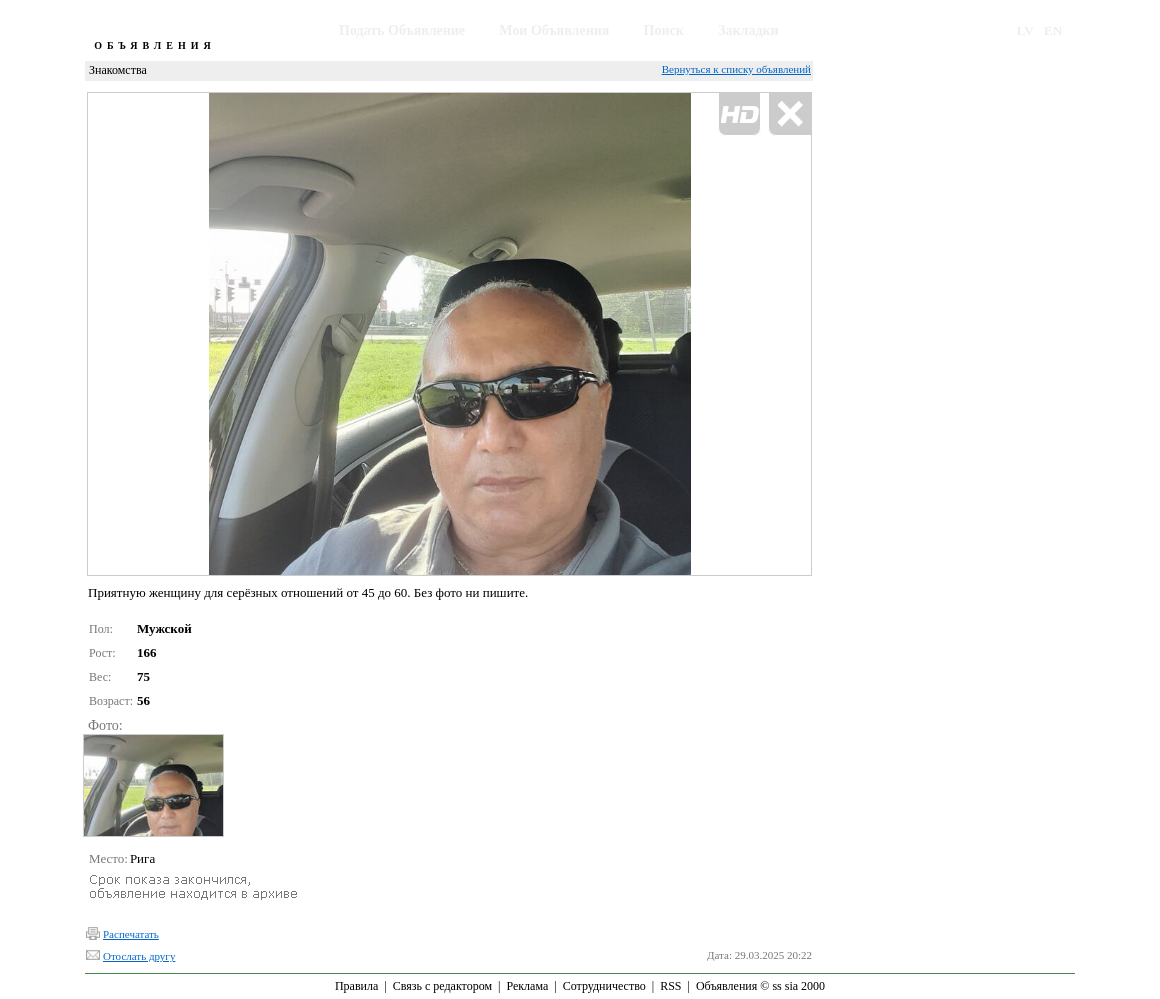 This screenshot has height=999, width=1160. Describe the element at coordinates (1025, 30) in the screenshot. I see `LV` at that location.